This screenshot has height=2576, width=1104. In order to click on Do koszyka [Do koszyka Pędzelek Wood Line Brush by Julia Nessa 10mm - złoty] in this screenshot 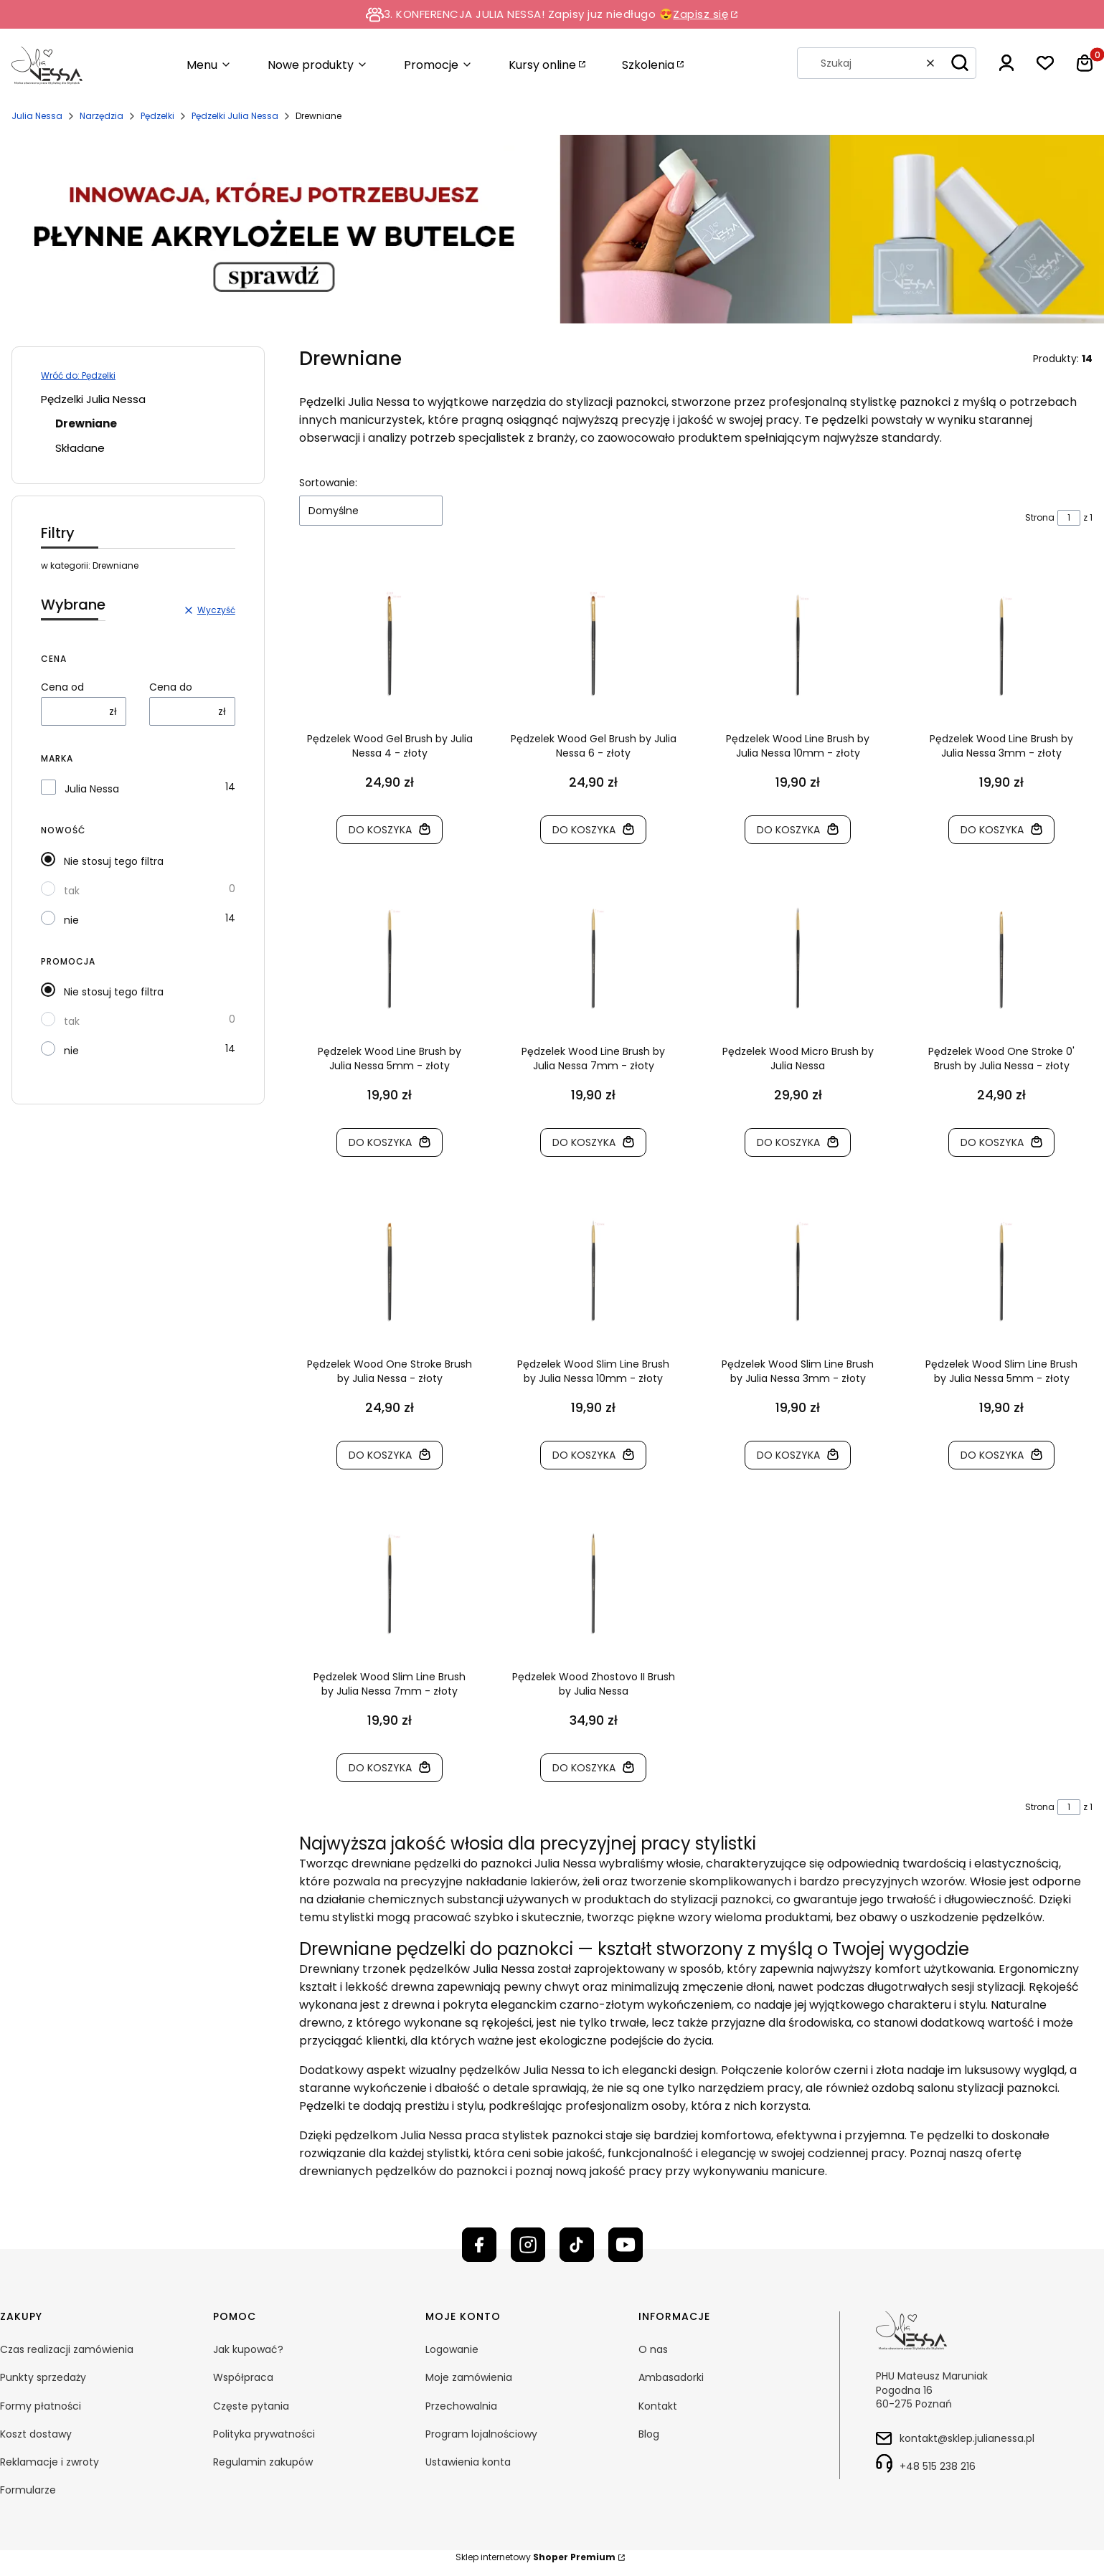, I will do `click(788, 830)`.